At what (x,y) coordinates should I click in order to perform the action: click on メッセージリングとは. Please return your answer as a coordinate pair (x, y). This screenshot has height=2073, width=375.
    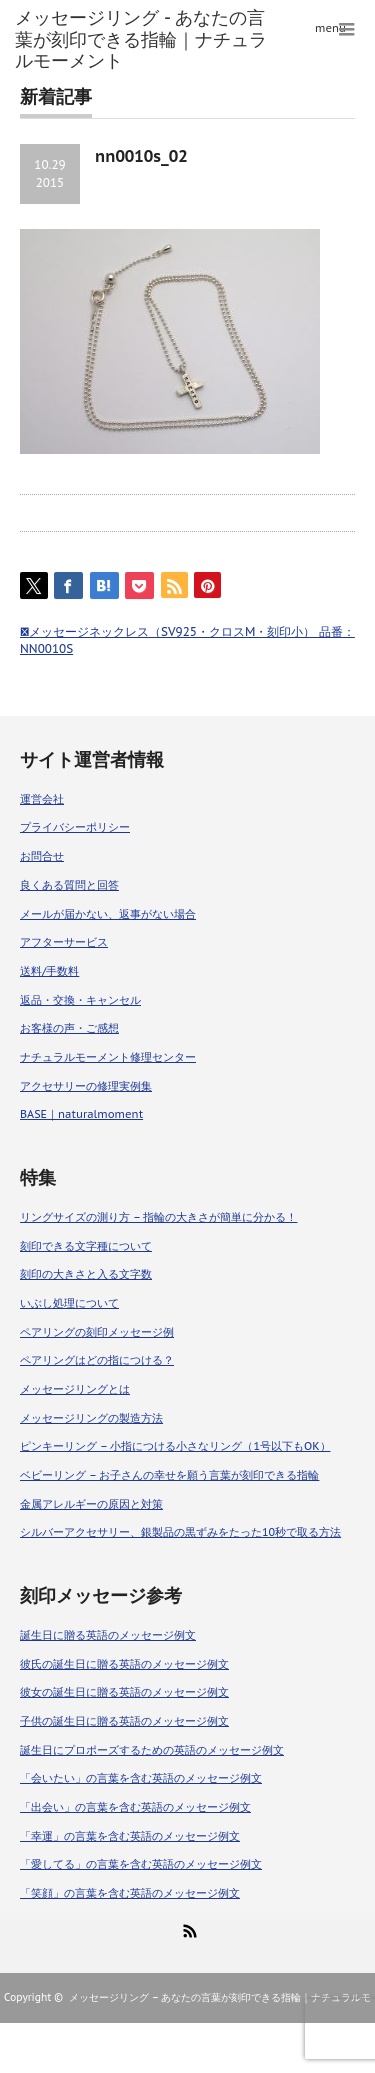
    Looking at the image, I should click on (75, 1389).